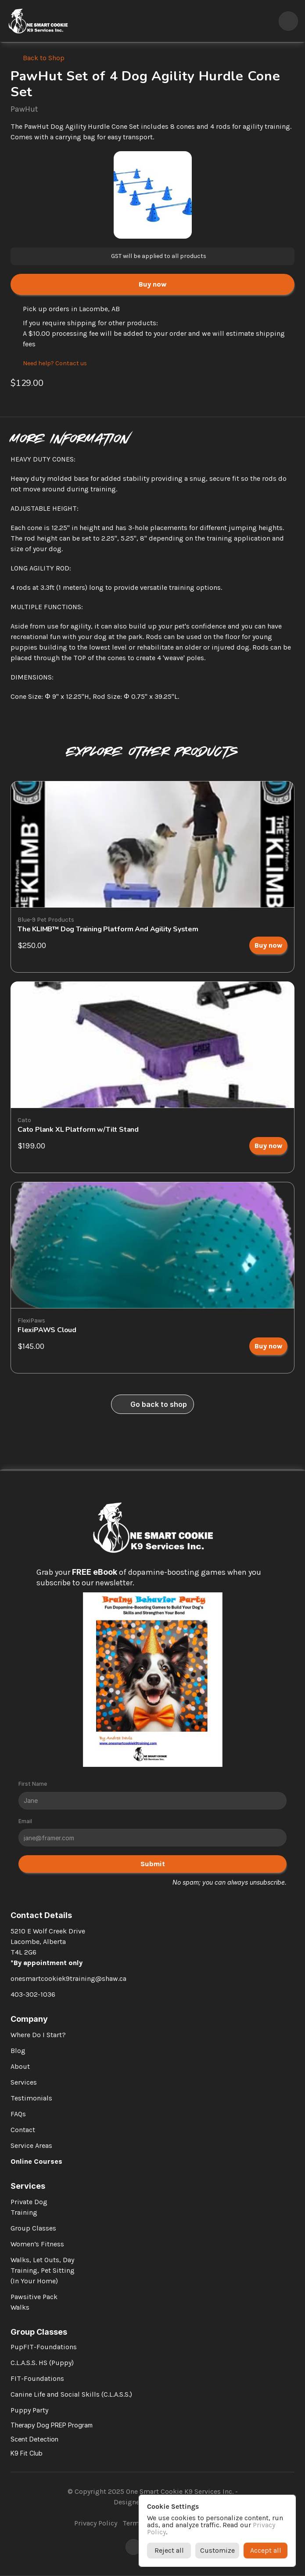  I want to click on Blog, so click(18, 2050).